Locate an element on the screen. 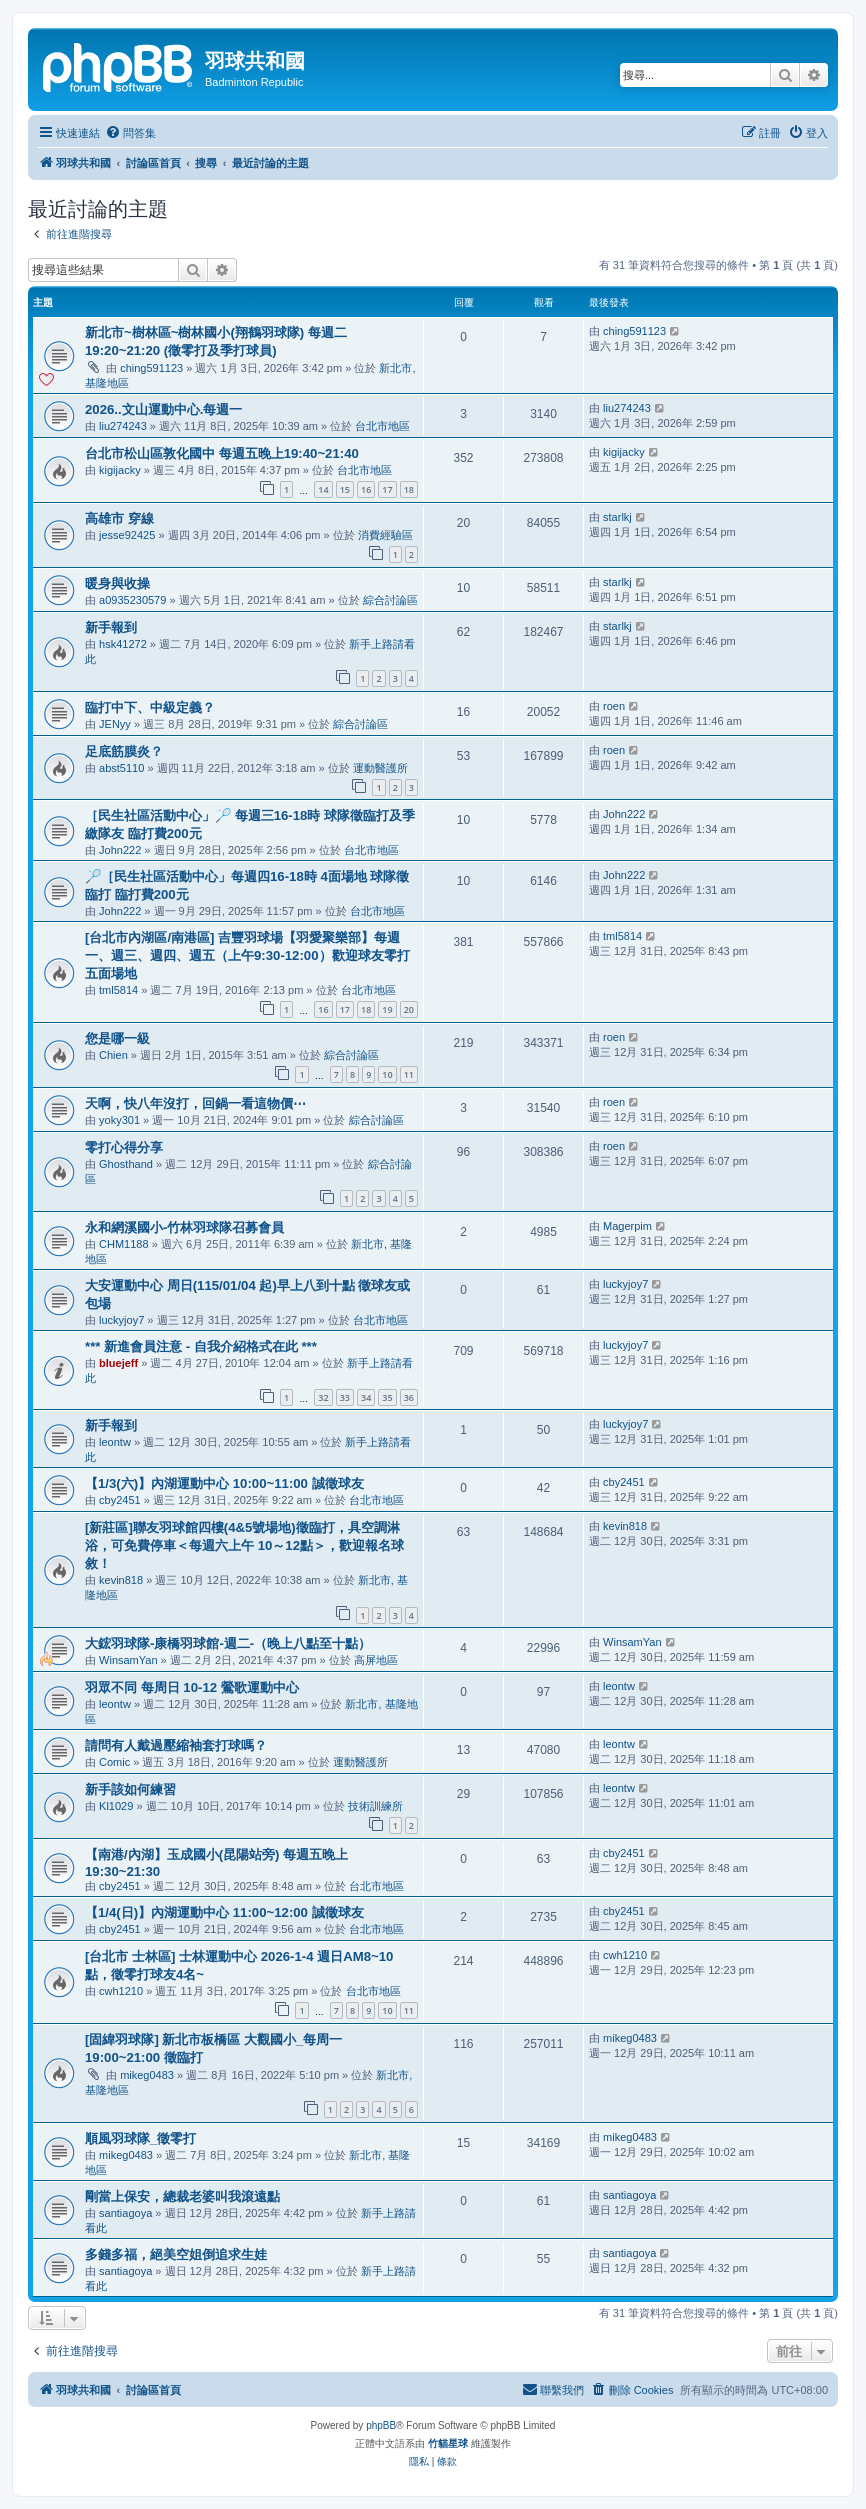 This screenshot has width=866, height=2509. 15 is located at coordinates (345, 489).